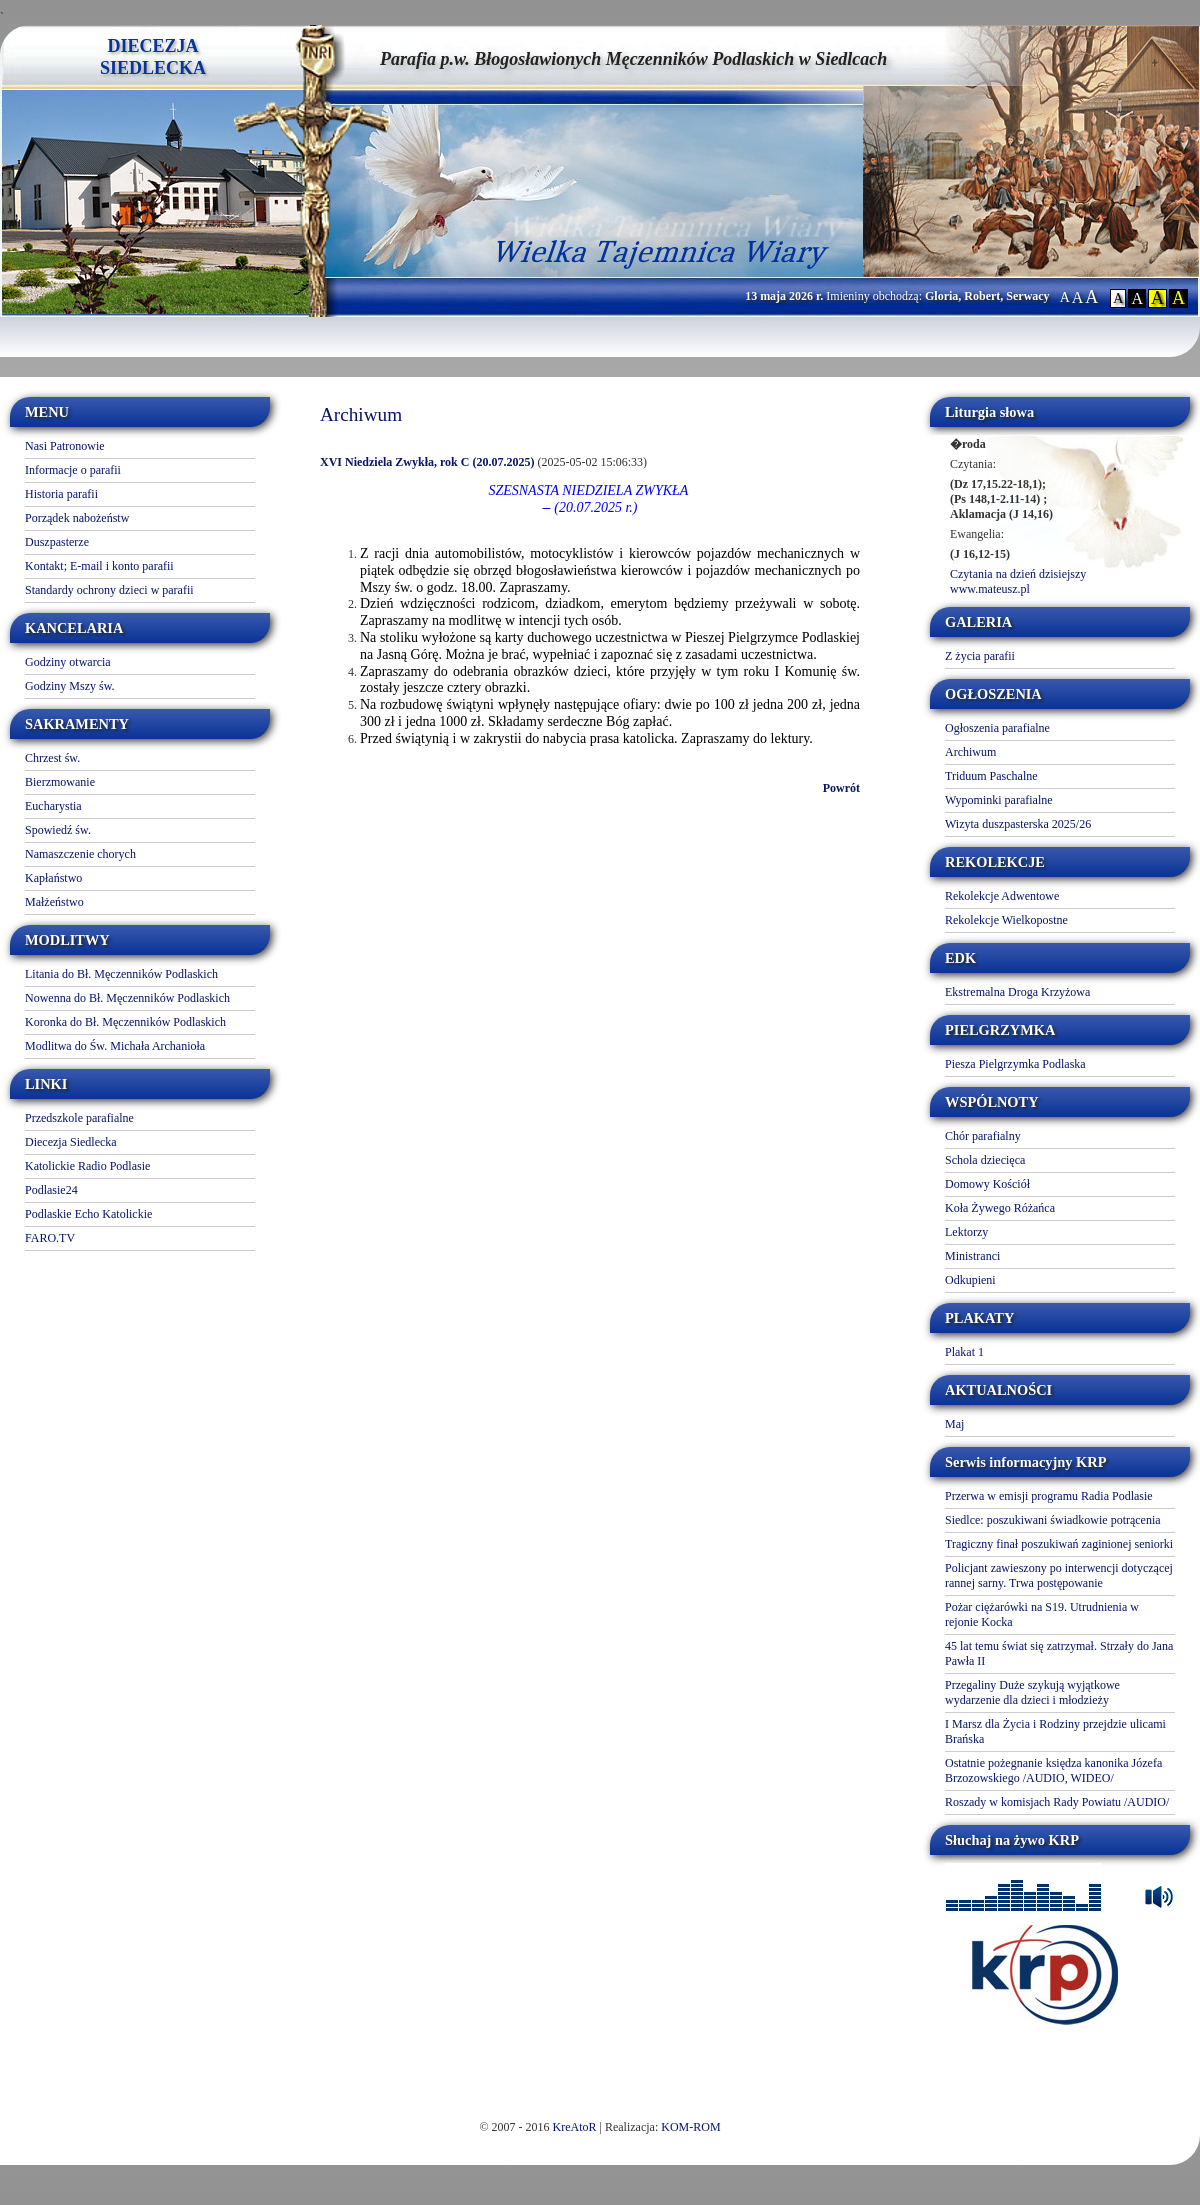  I want to click on FARO.TV, so click(50, 1238).